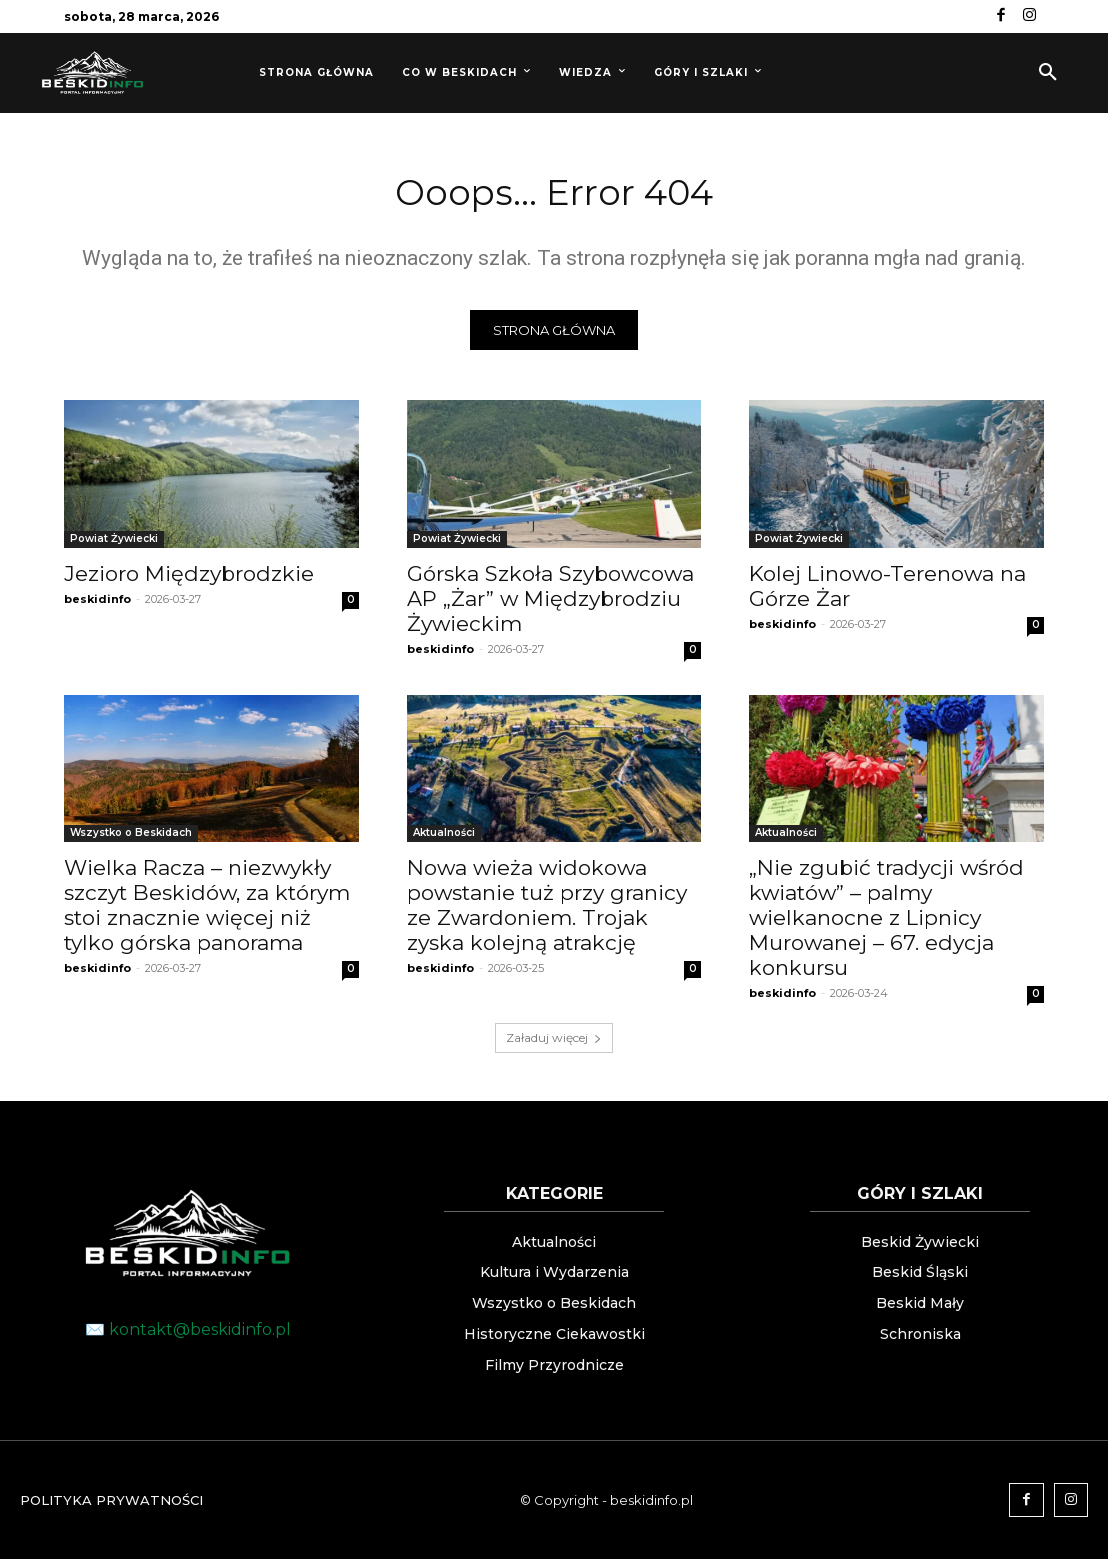  What do you see at coordinates (547, 911) in the screenshot?
I see `Nowa wieża widokowa powstanie tuż przy granicy ze Zwardoniem. Trojak zyska kolejną atrakcję` at bounding box center [547, 911].